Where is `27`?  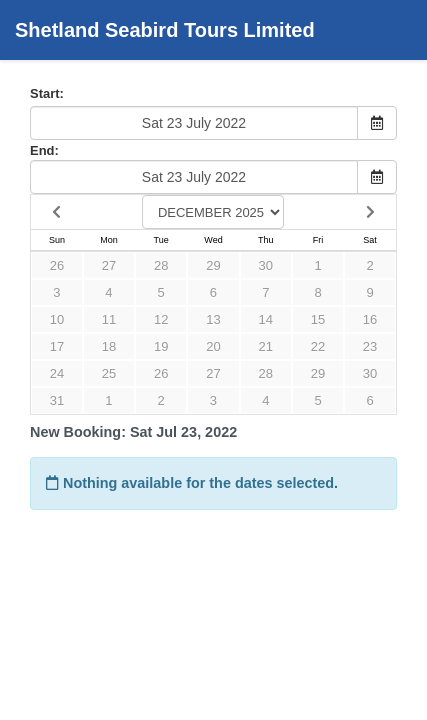 27 is located at coordinates (109, 265).